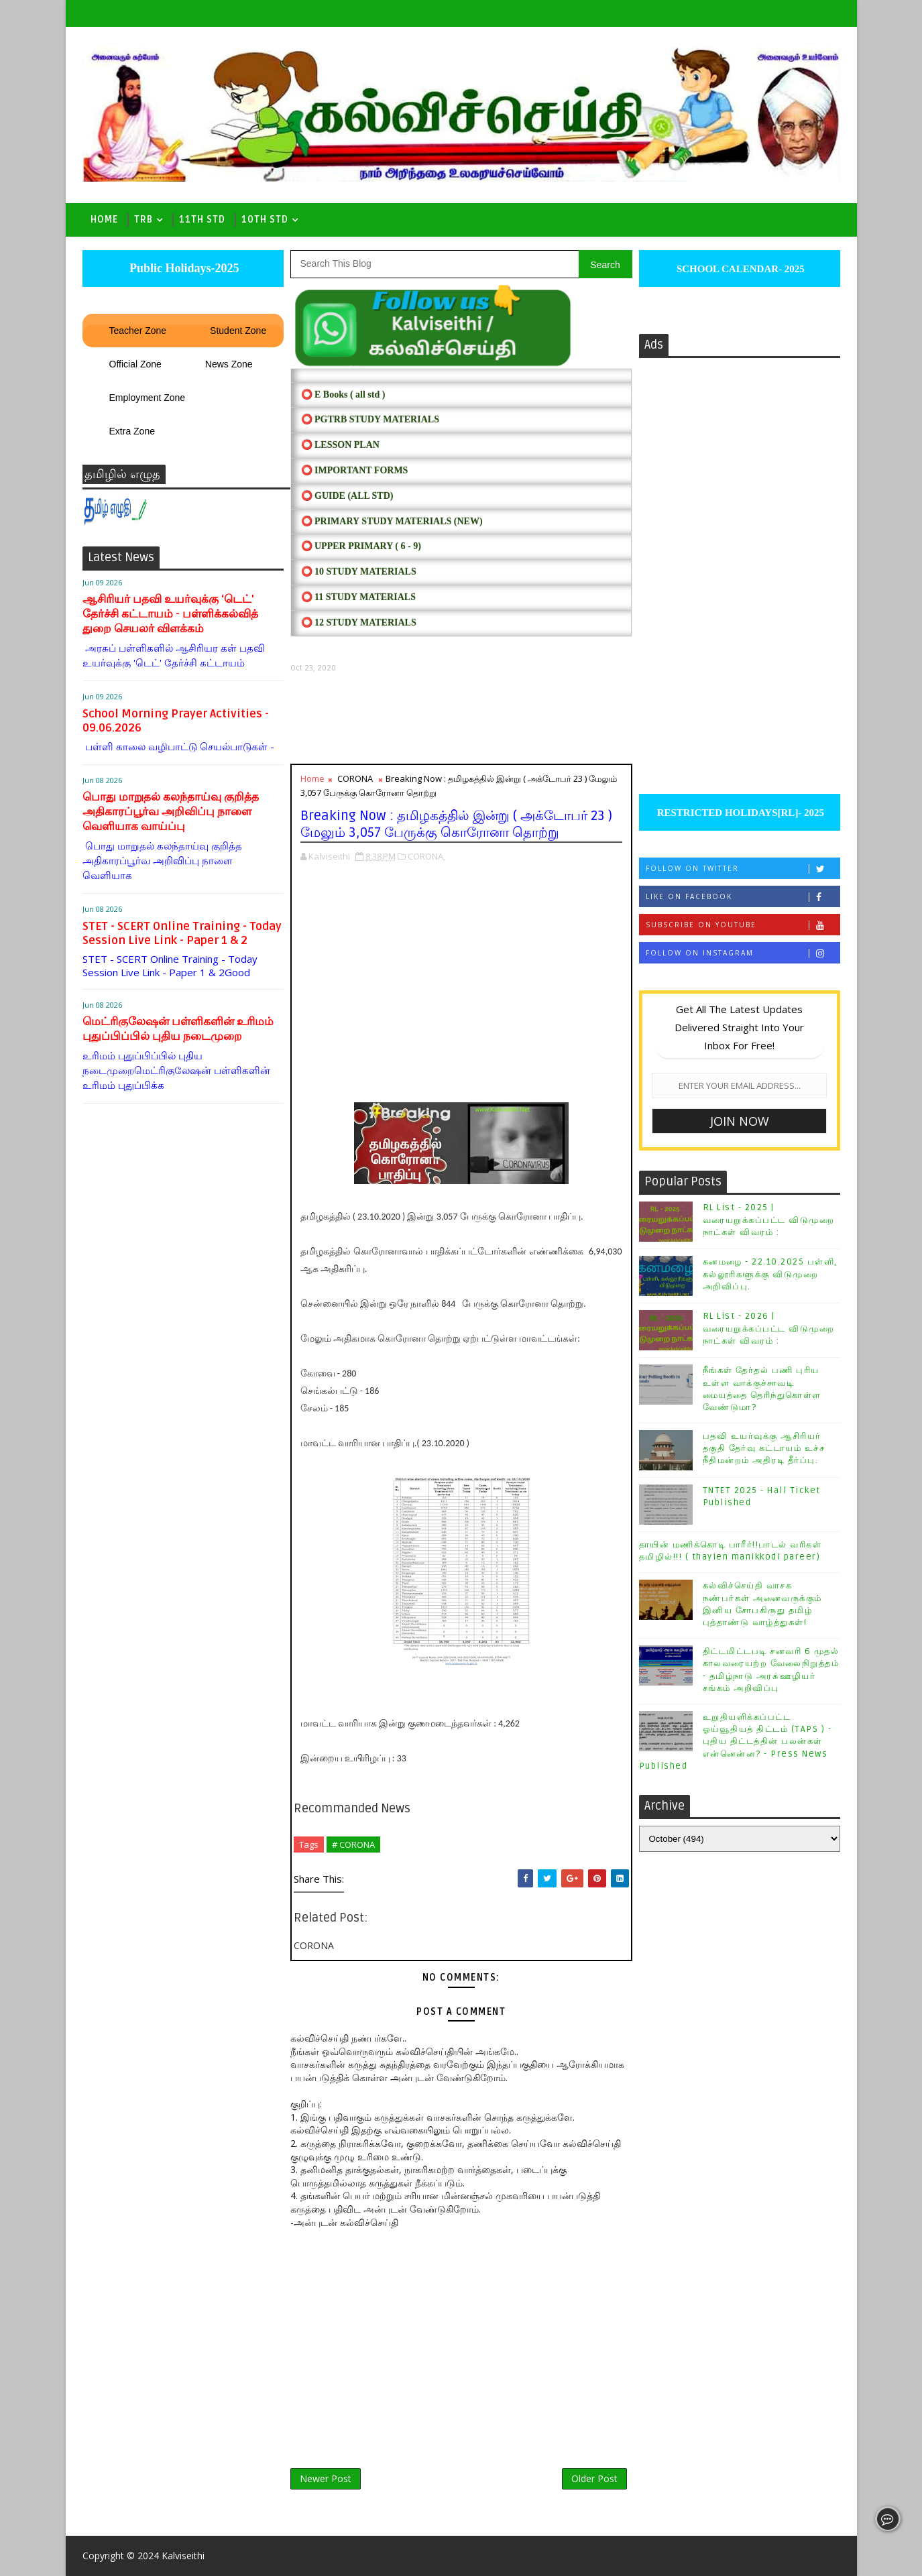  What do you see at coordinates (143, 219) in the screenshot?
I see `TRB` at bounding box center [143, 219].